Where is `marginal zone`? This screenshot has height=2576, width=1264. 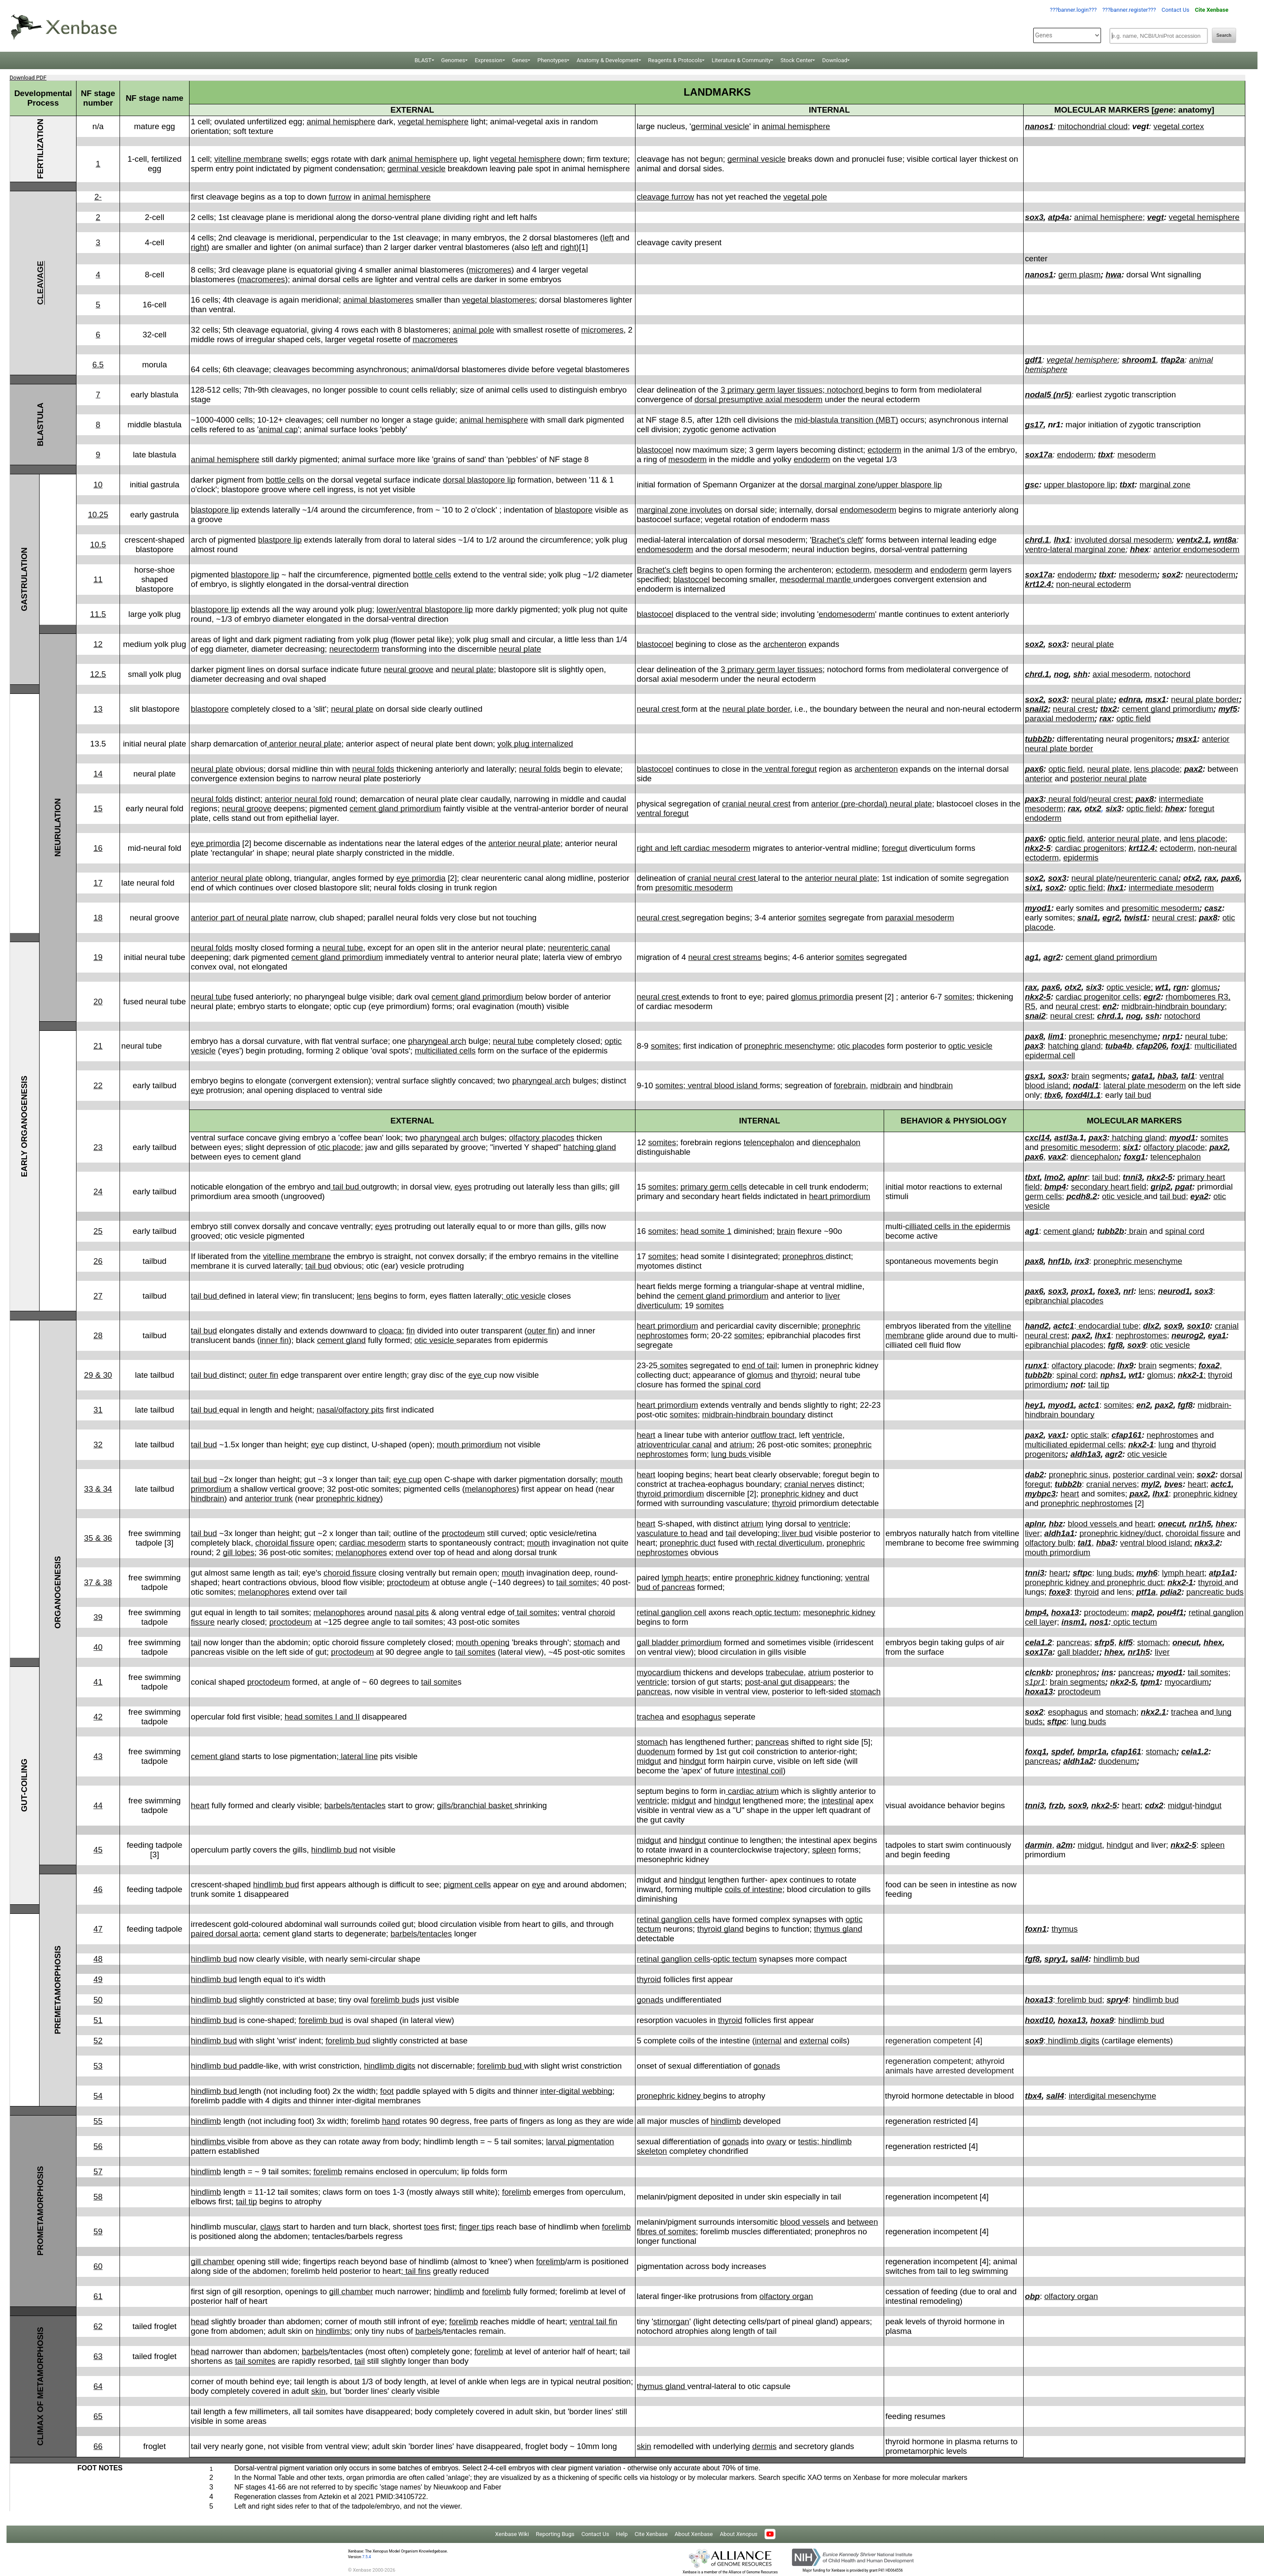 marginal zone is located at coordinates (1164, 484).